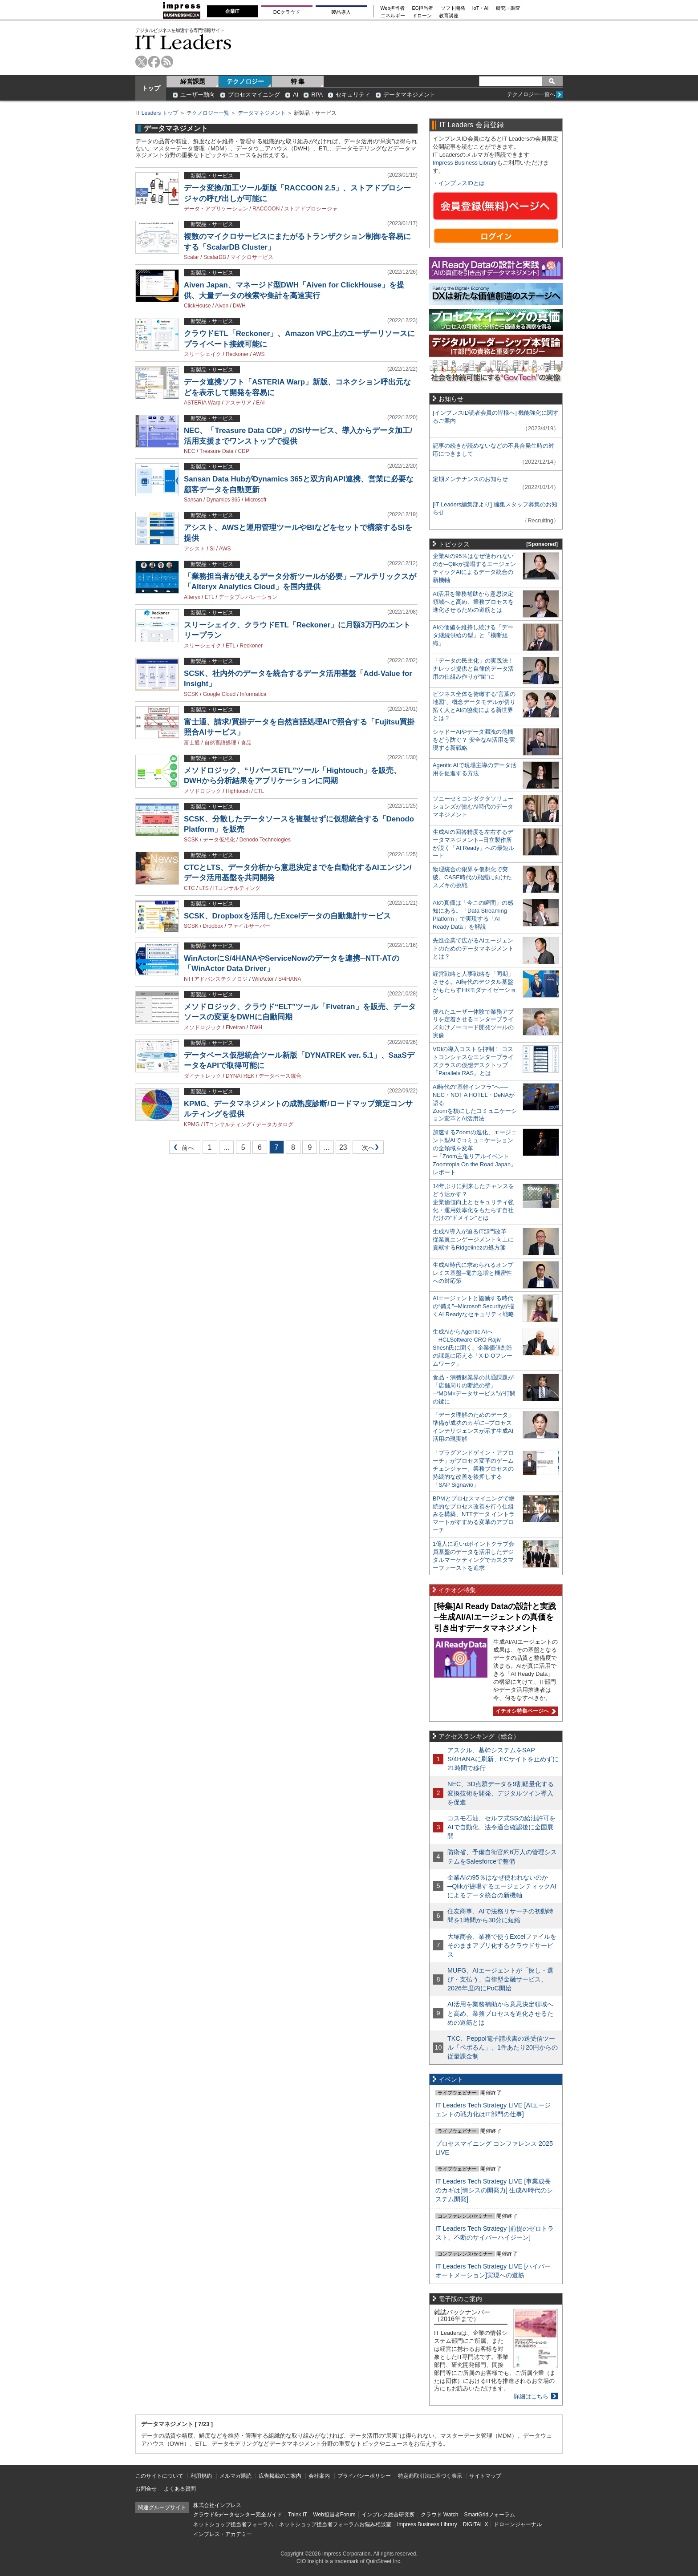  I want to click on EAI, so click(260, 403).